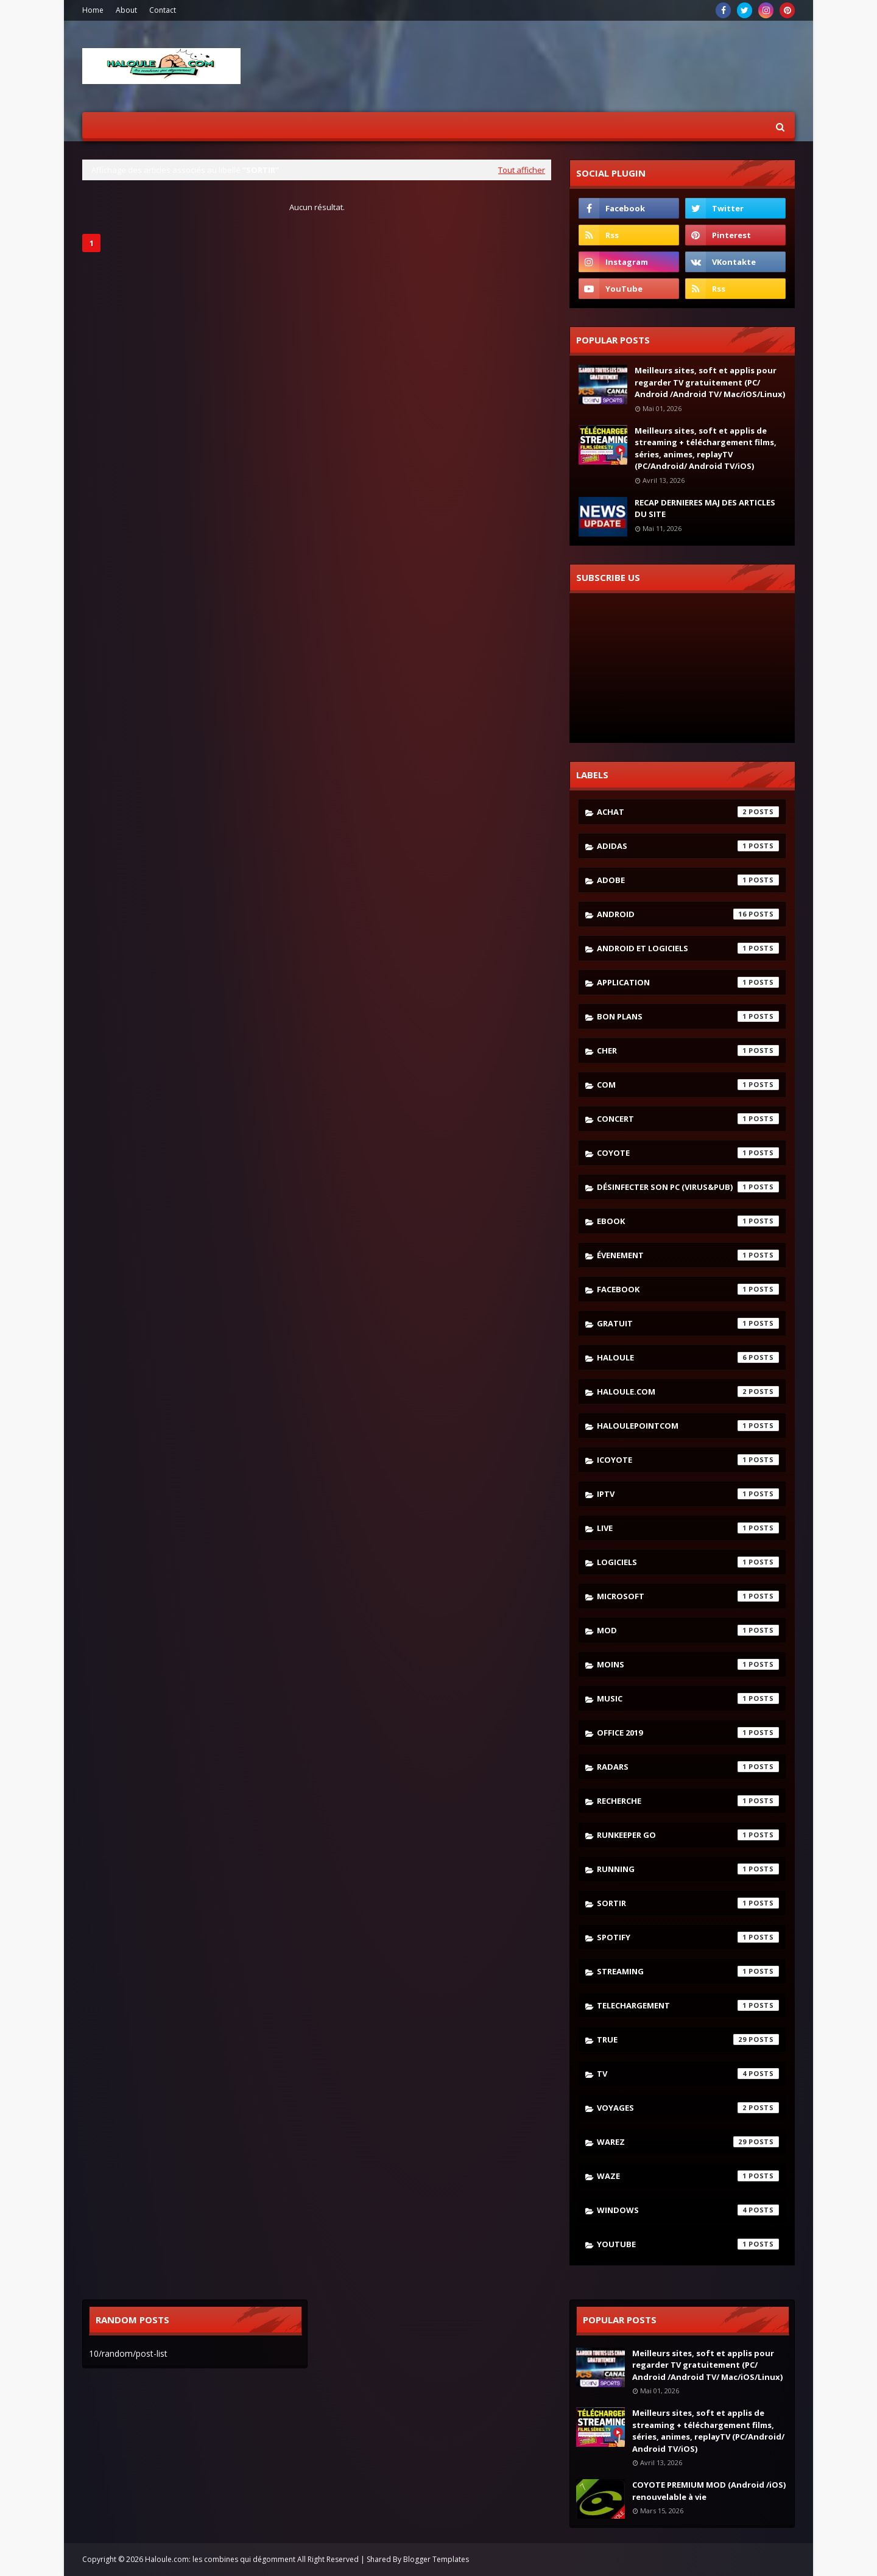  Describe the element at coordinates (688, 1221) in the screenshot. I see `ebook` at that location.